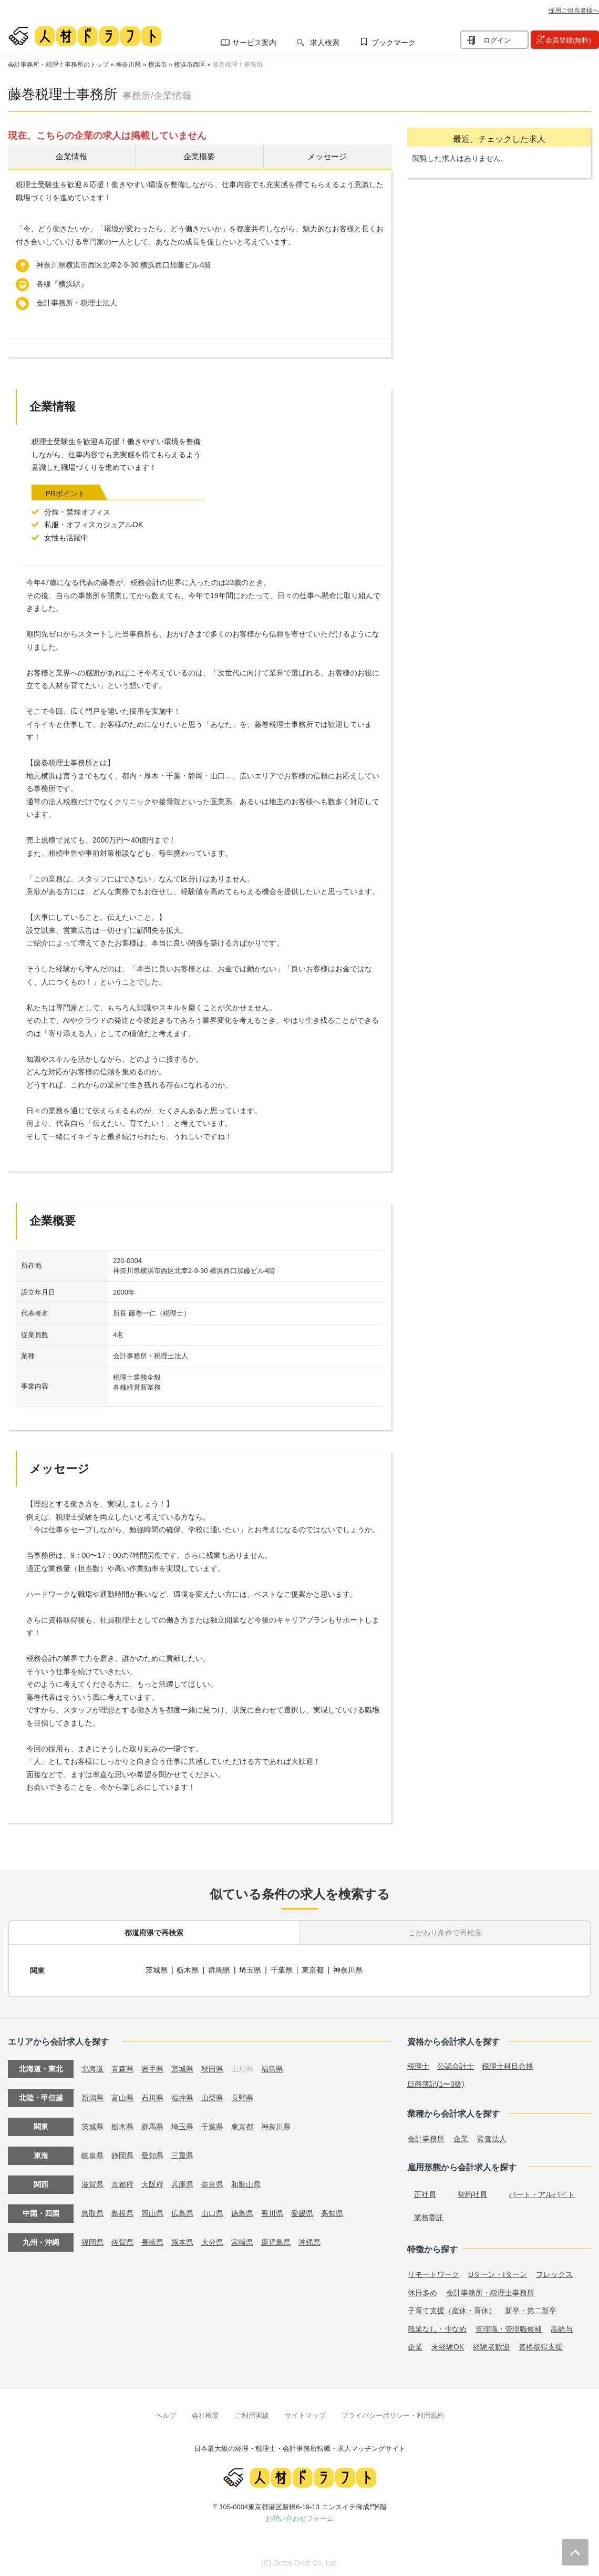 The image size is (599, 2576). Describe the element at coordinates (219, 1970) in the screenshot. I see `群馬県` at that location.